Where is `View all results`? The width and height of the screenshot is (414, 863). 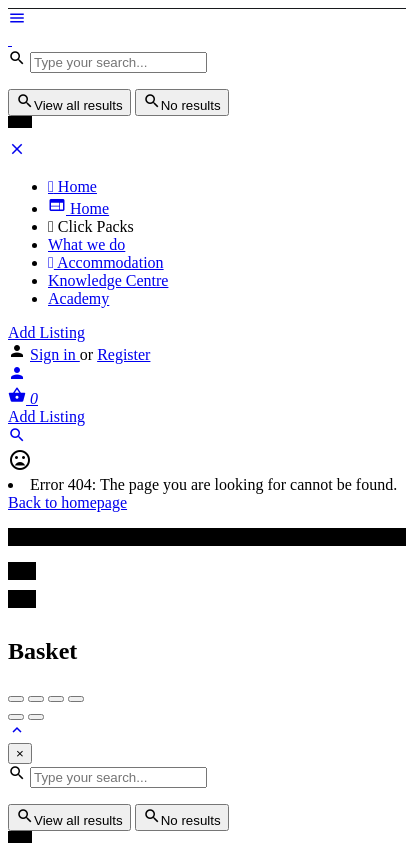 View all results is located at coordinates (69, 102).